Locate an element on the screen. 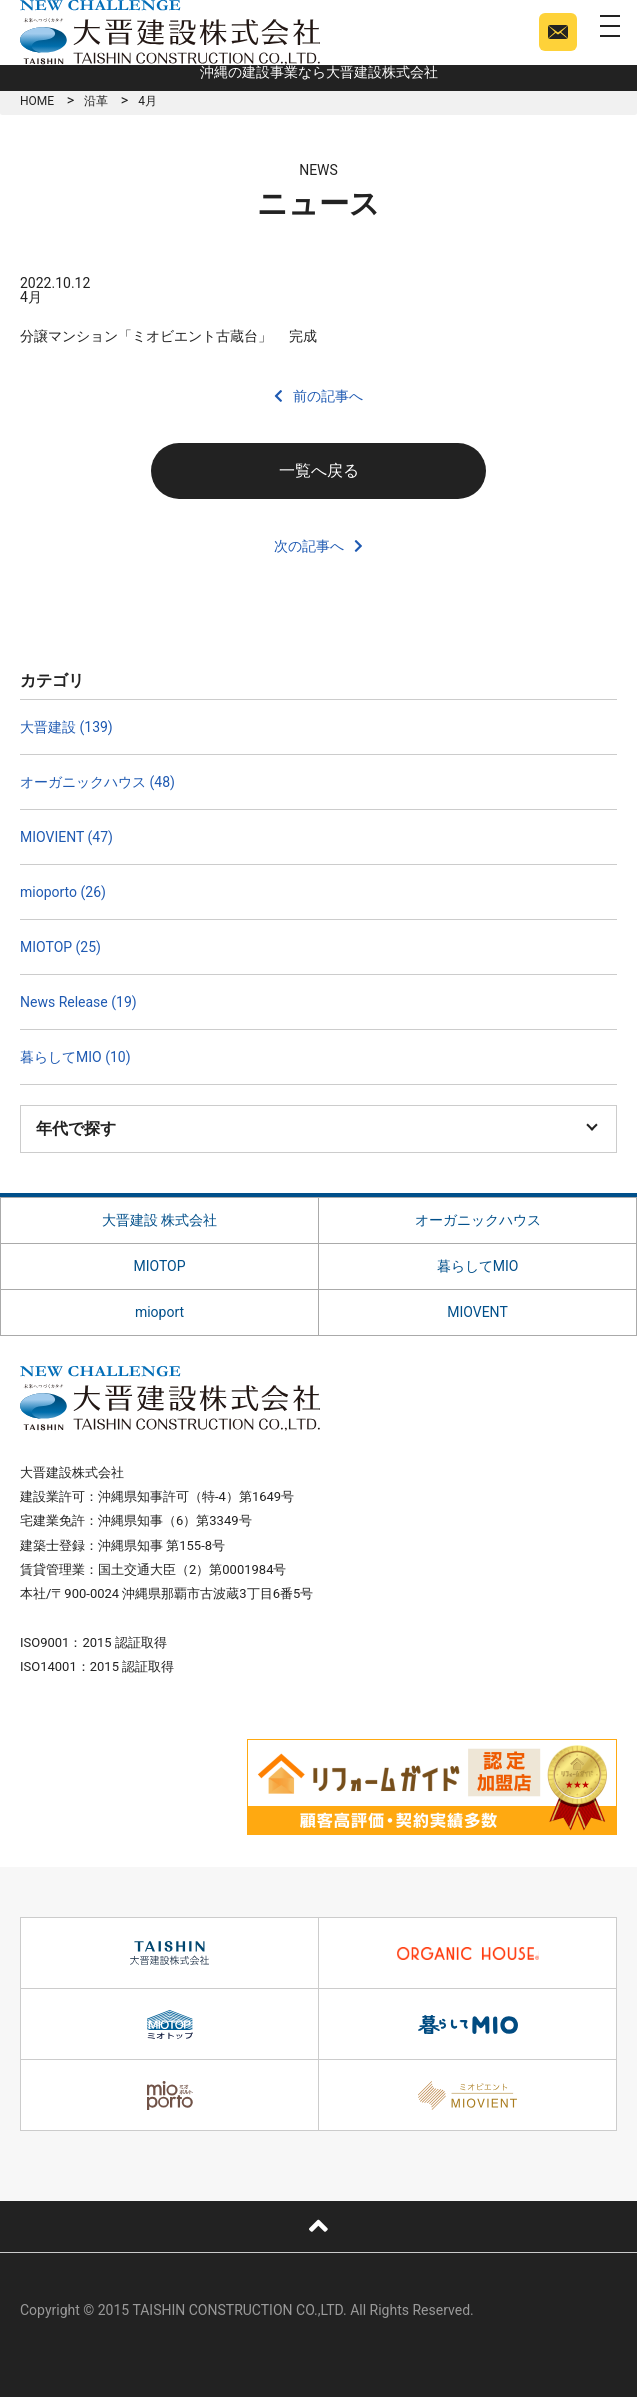 The image size is (637, 2397). mioport is located at coordinates (159, 1312).